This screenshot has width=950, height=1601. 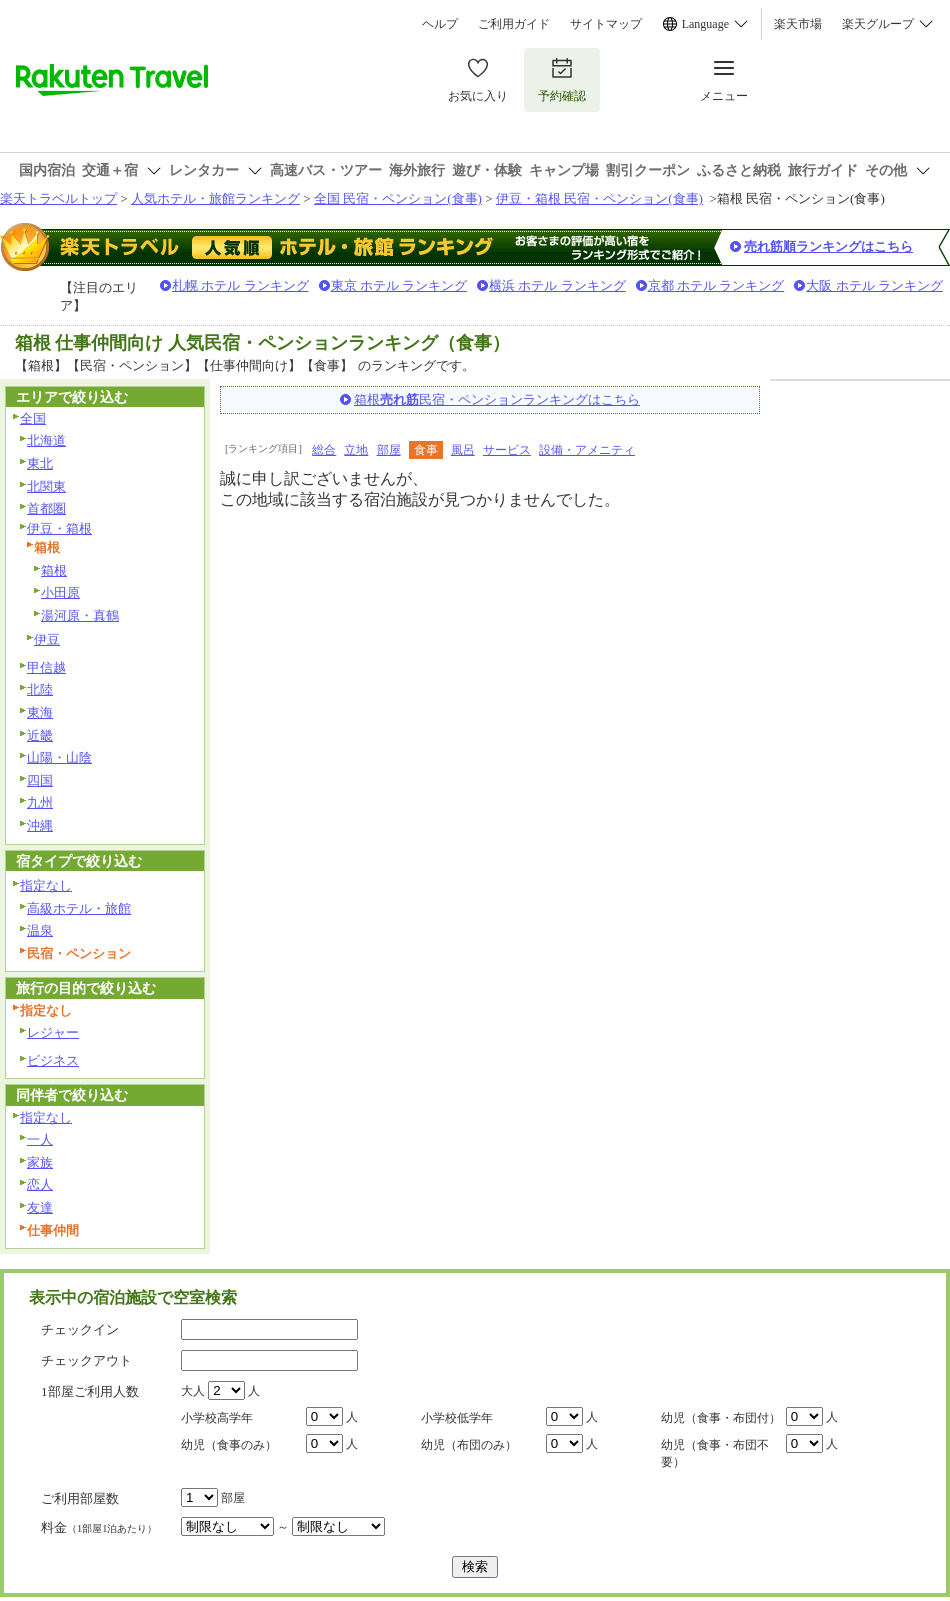 I want to click on 小学校低学年, so click(x=457, y=1418).